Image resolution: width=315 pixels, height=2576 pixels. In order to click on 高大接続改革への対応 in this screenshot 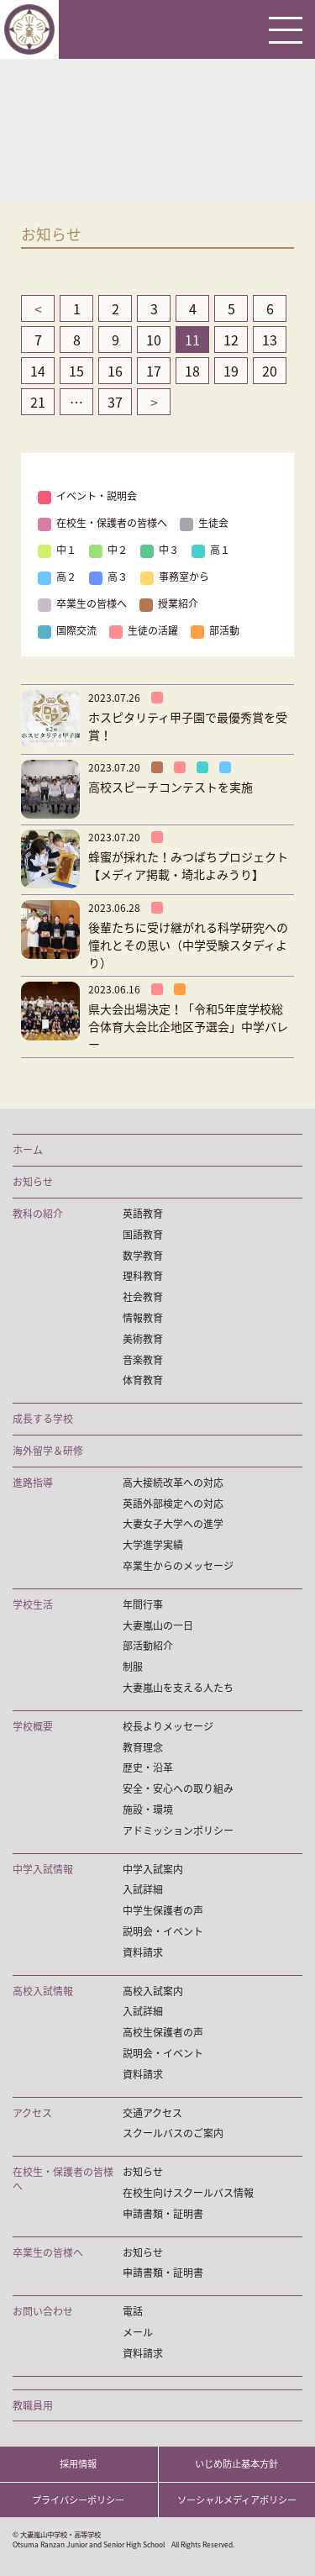, I will do `click(173, 1483)`.